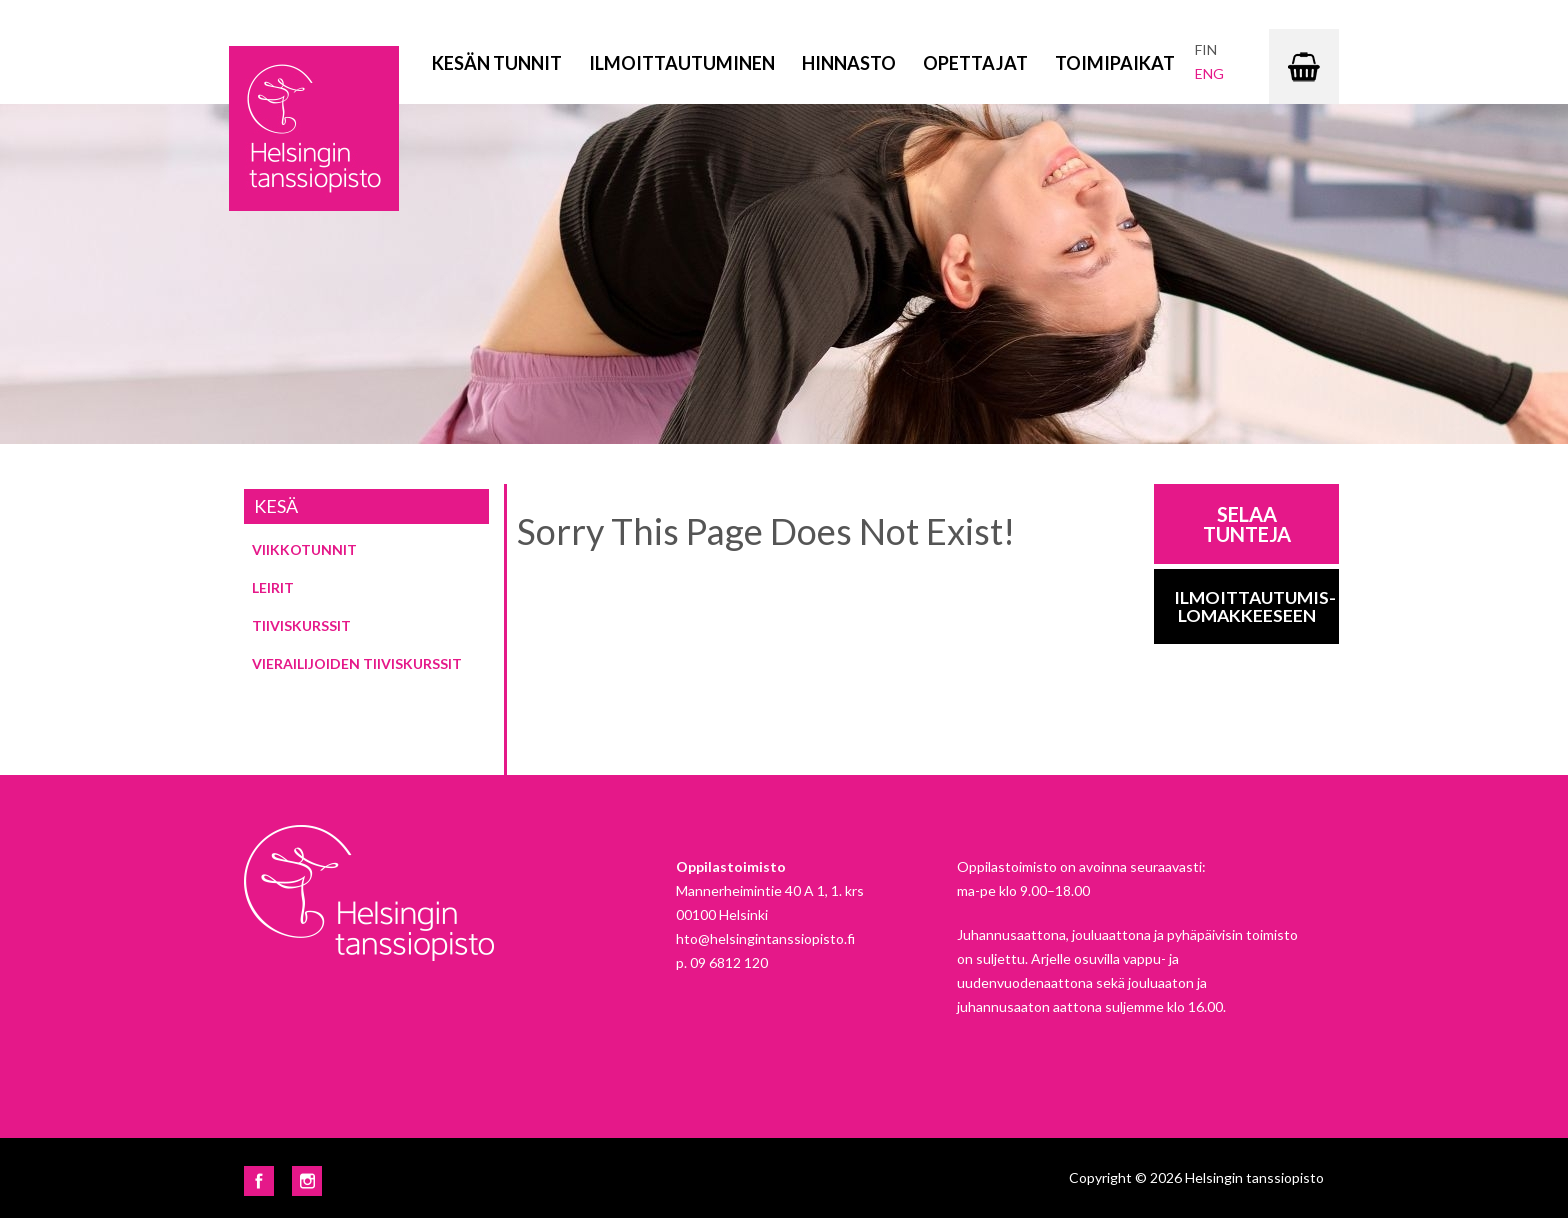  What do you see at coordinates (1209, 73) in the screenshot?
I see `eng` at bounding box center [1209, 73].